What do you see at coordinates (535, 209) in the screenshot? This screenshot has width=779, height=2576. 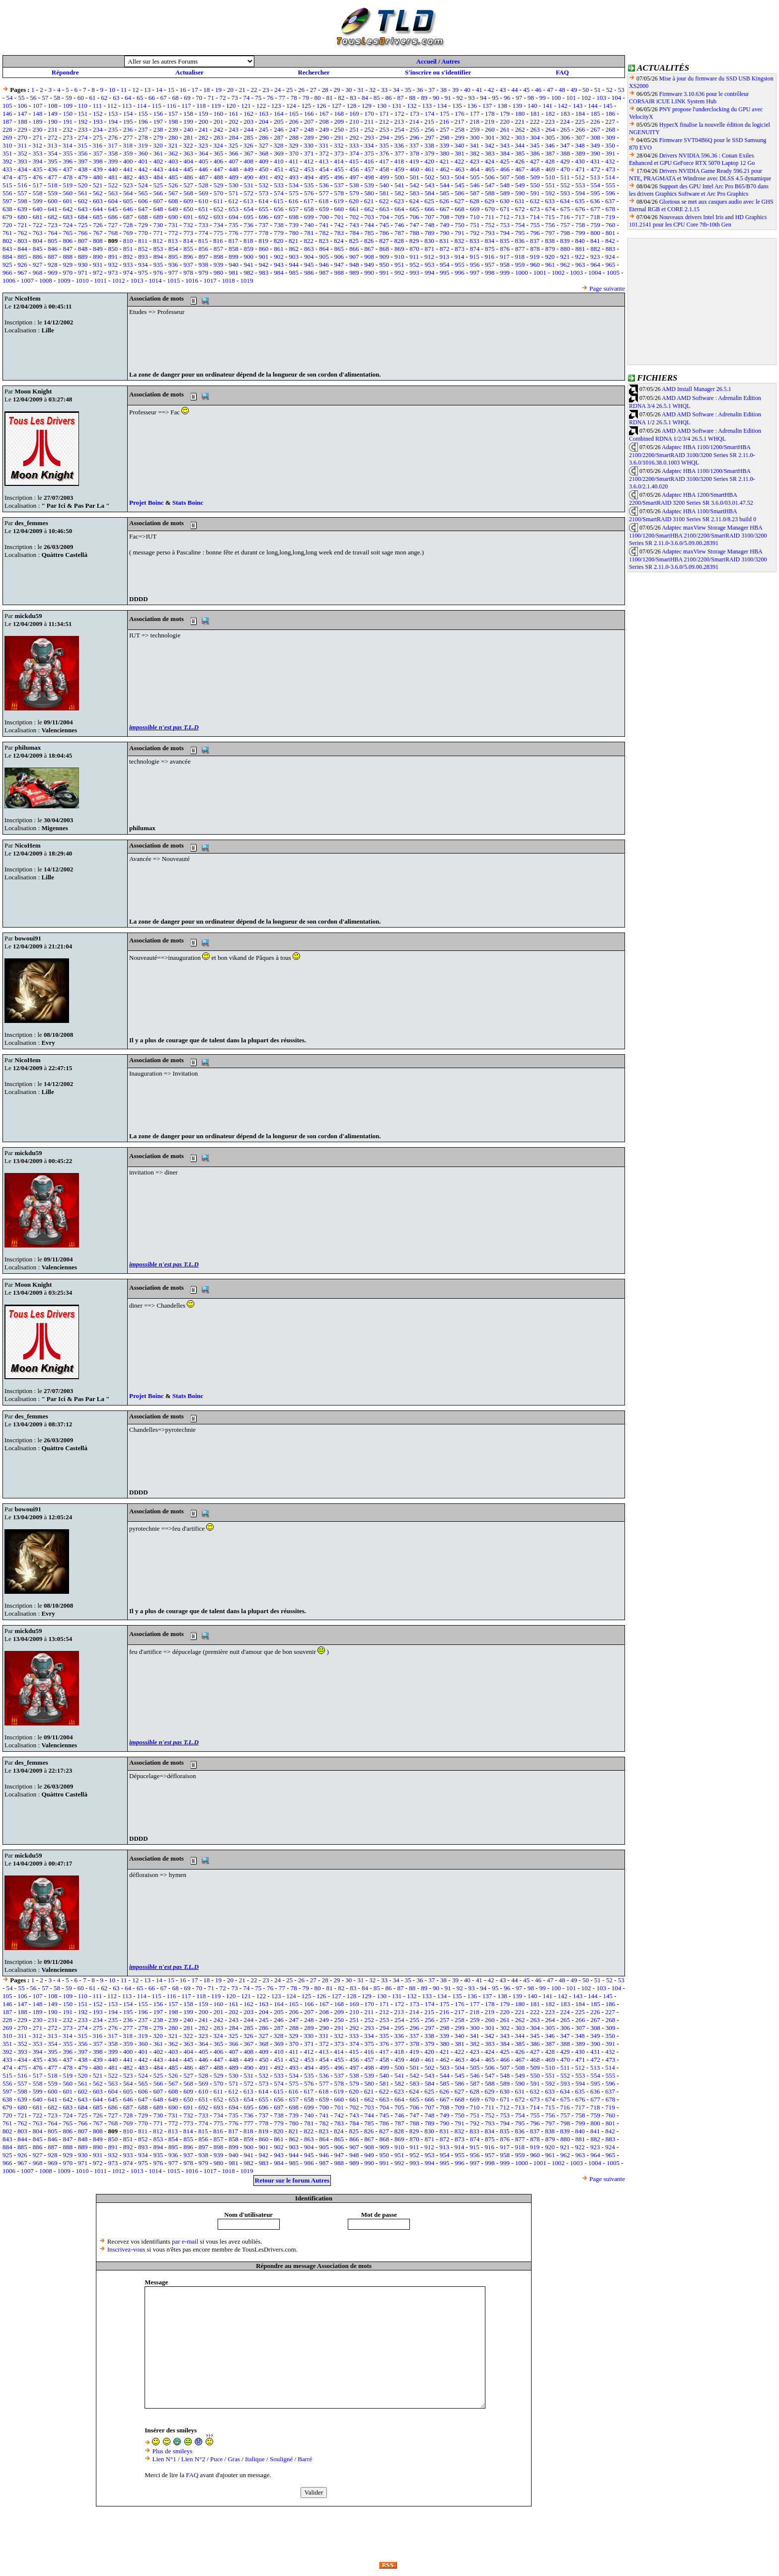 I see `673` at bounding box center [535, 209].